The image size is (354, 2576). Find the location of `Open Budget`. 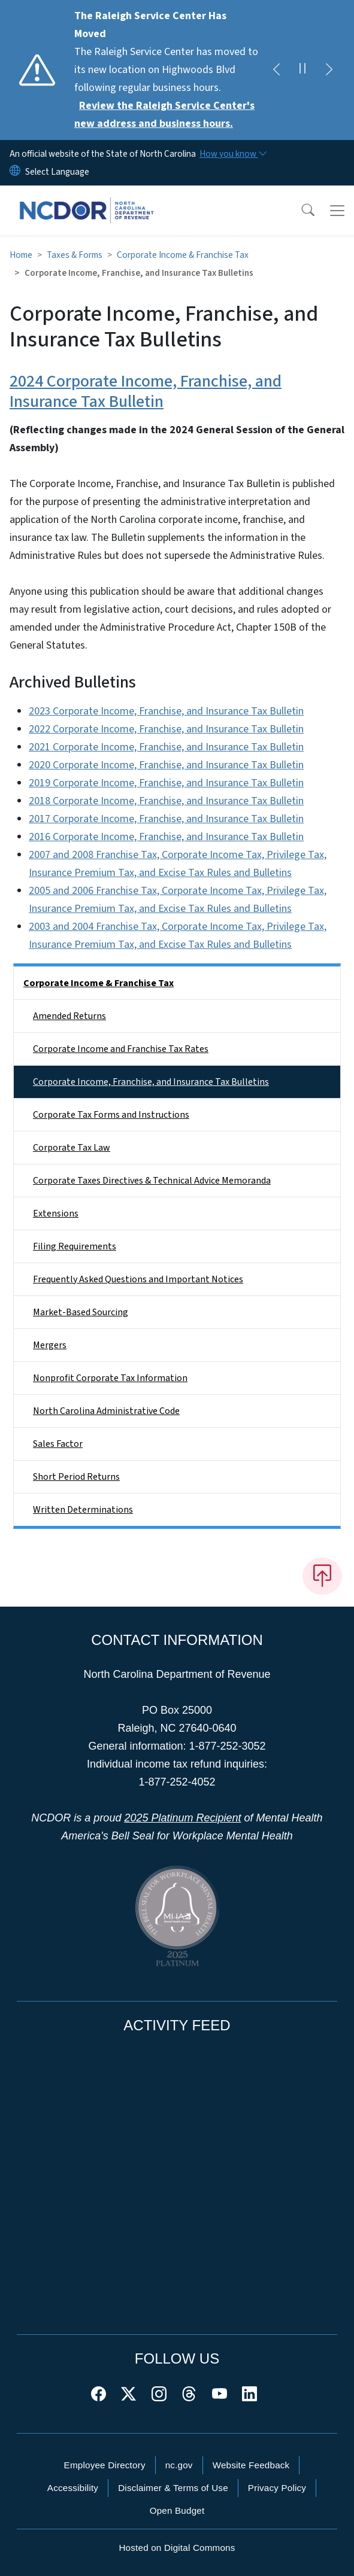

Open Budget is located at coordinates (177, 2510).